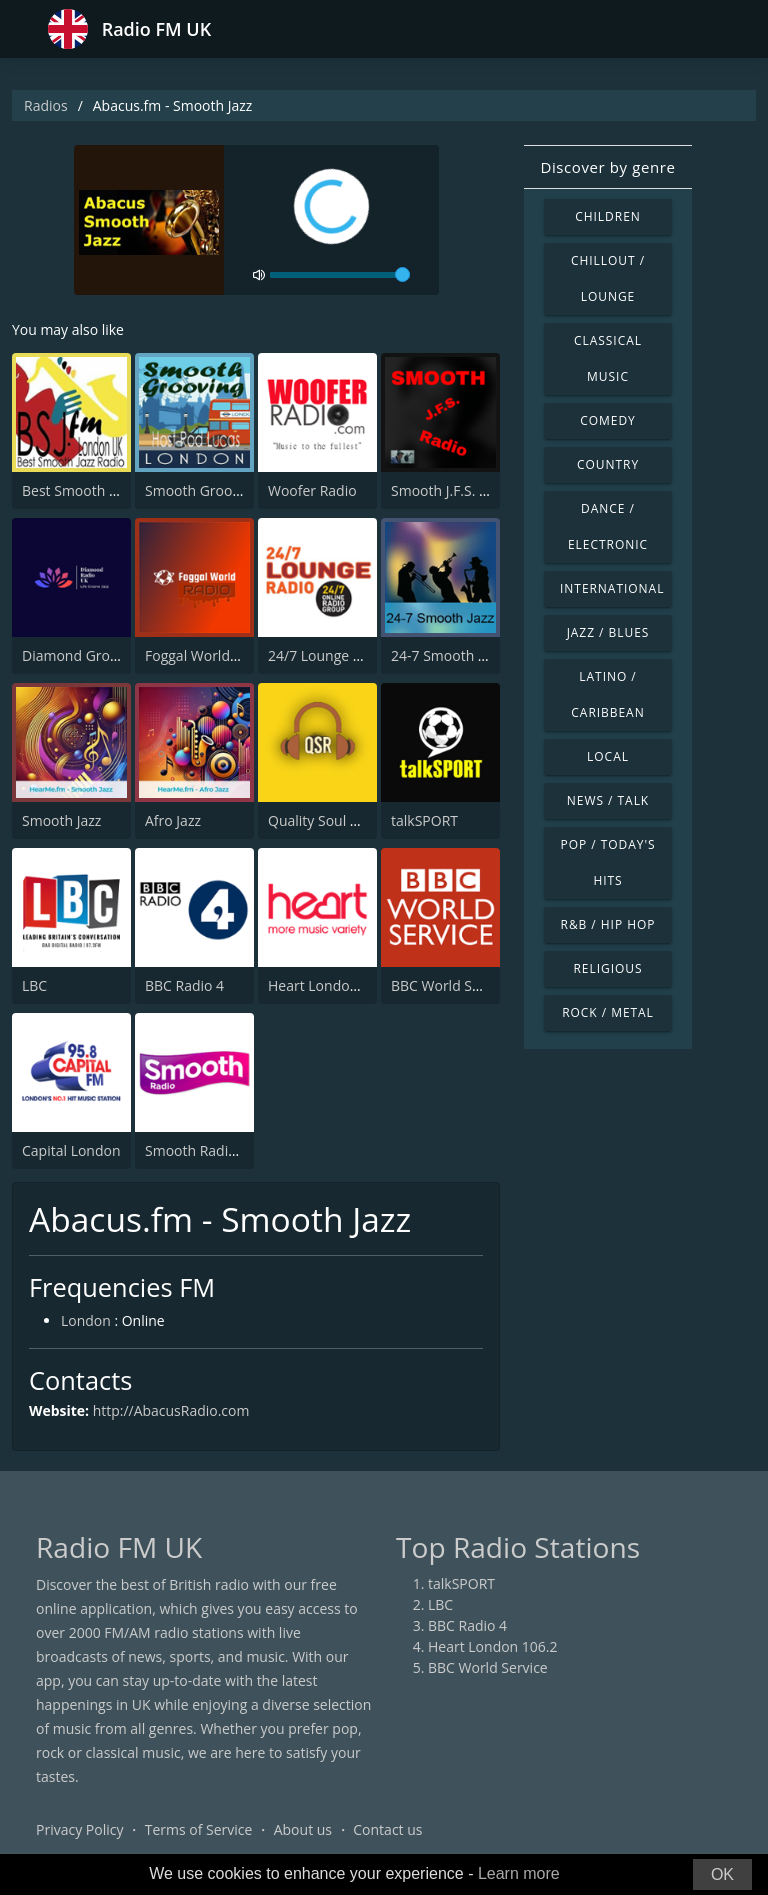 This screenshot has width=768, height=1895. I want to click on Heart London 106.2, so click(333, 985).